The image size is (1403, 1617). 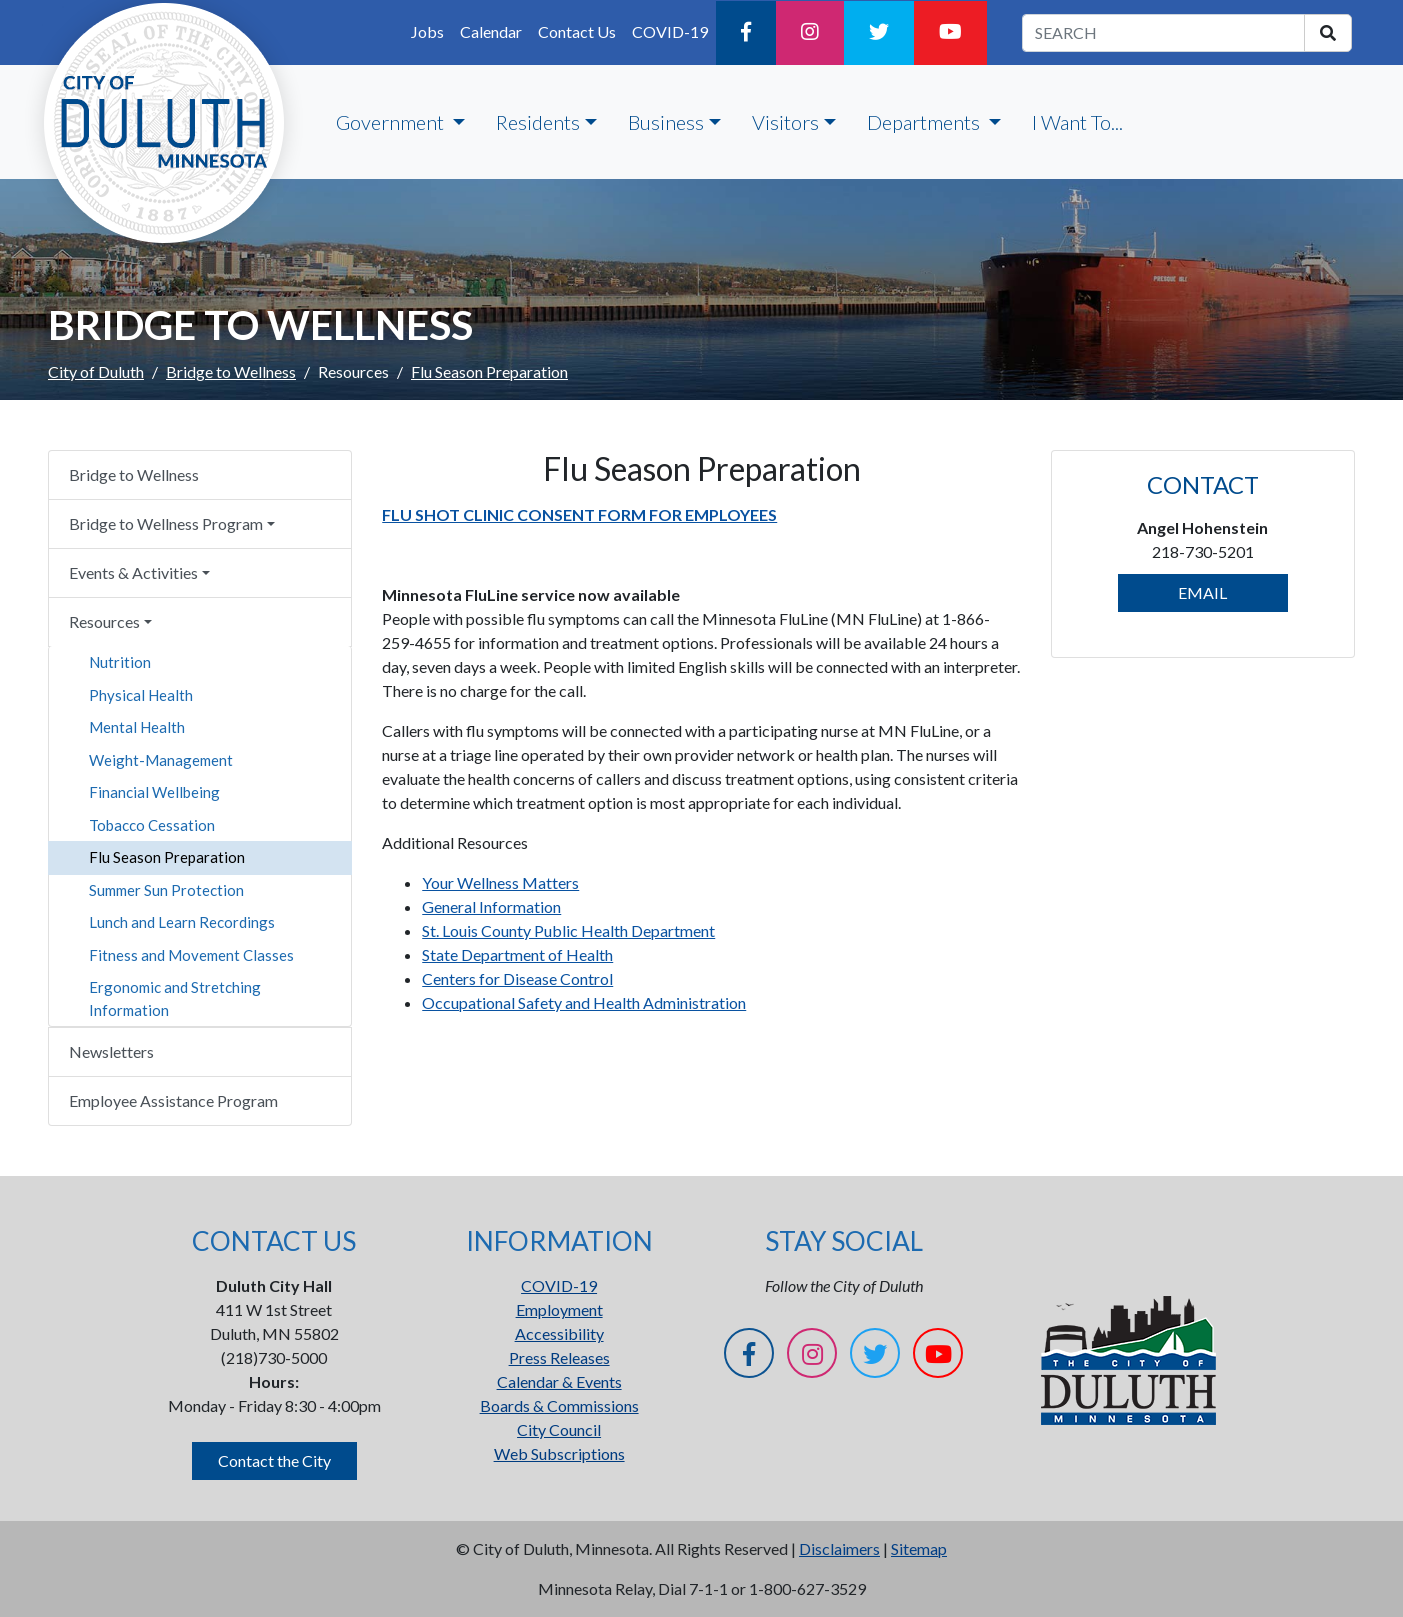 I want to click on Departments [button], so click(x=925, y=122).